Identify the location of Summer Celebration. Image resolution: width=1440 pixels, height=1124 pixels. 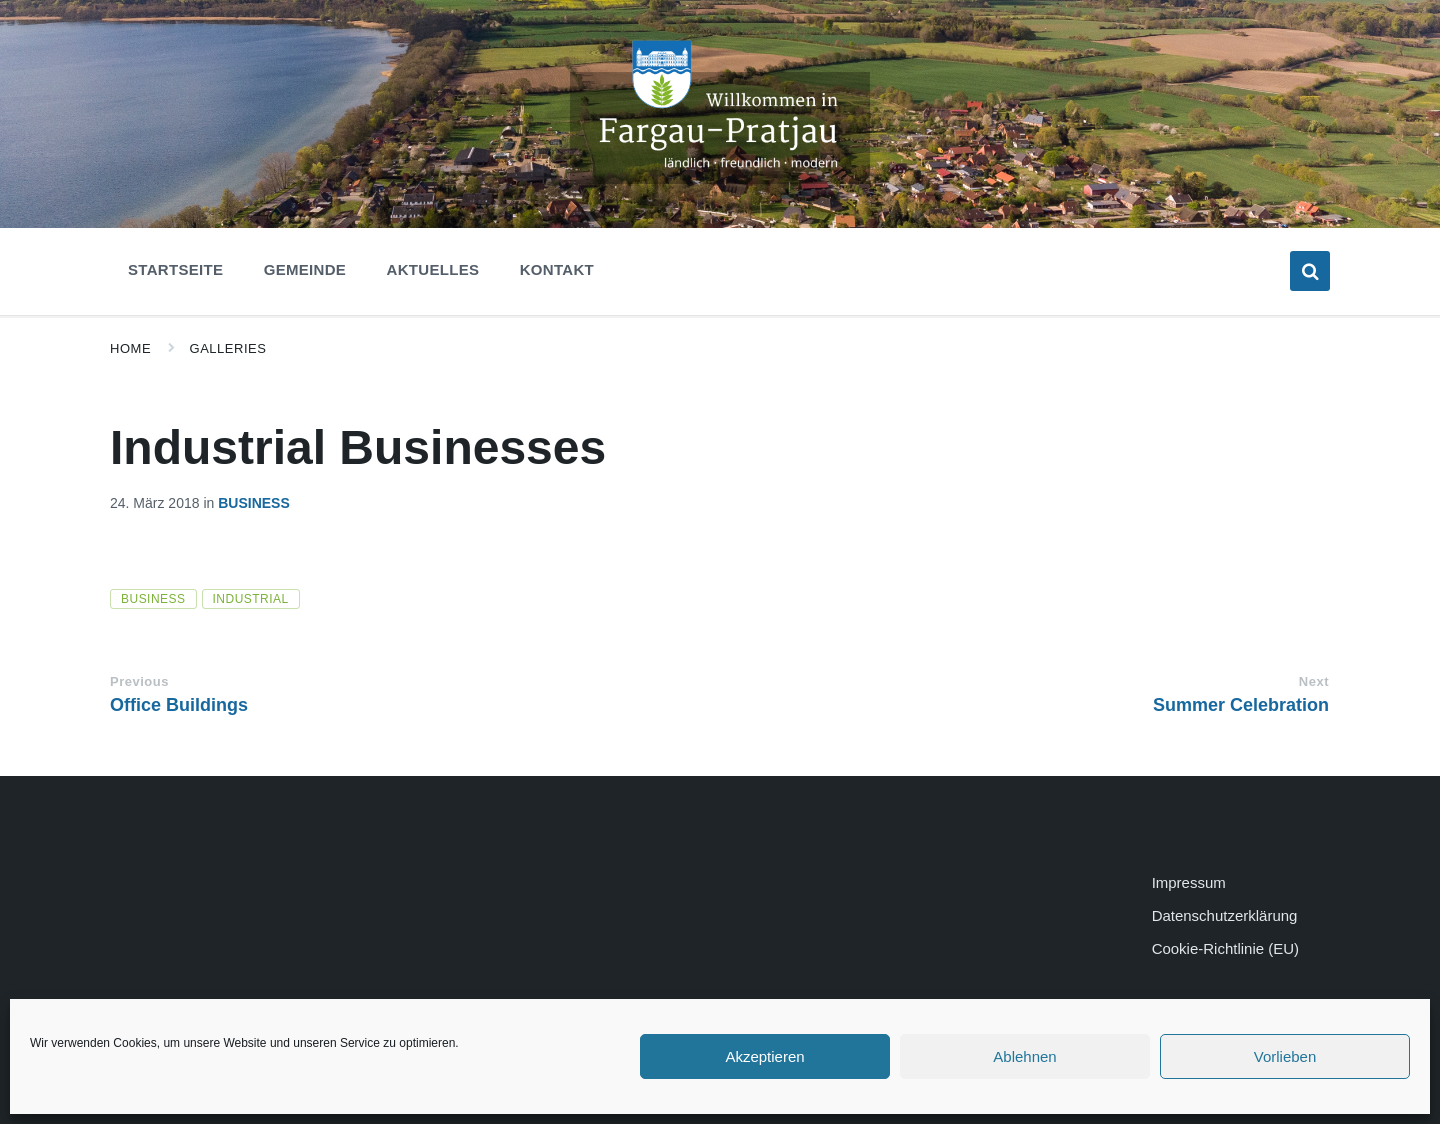
(1241, 705).